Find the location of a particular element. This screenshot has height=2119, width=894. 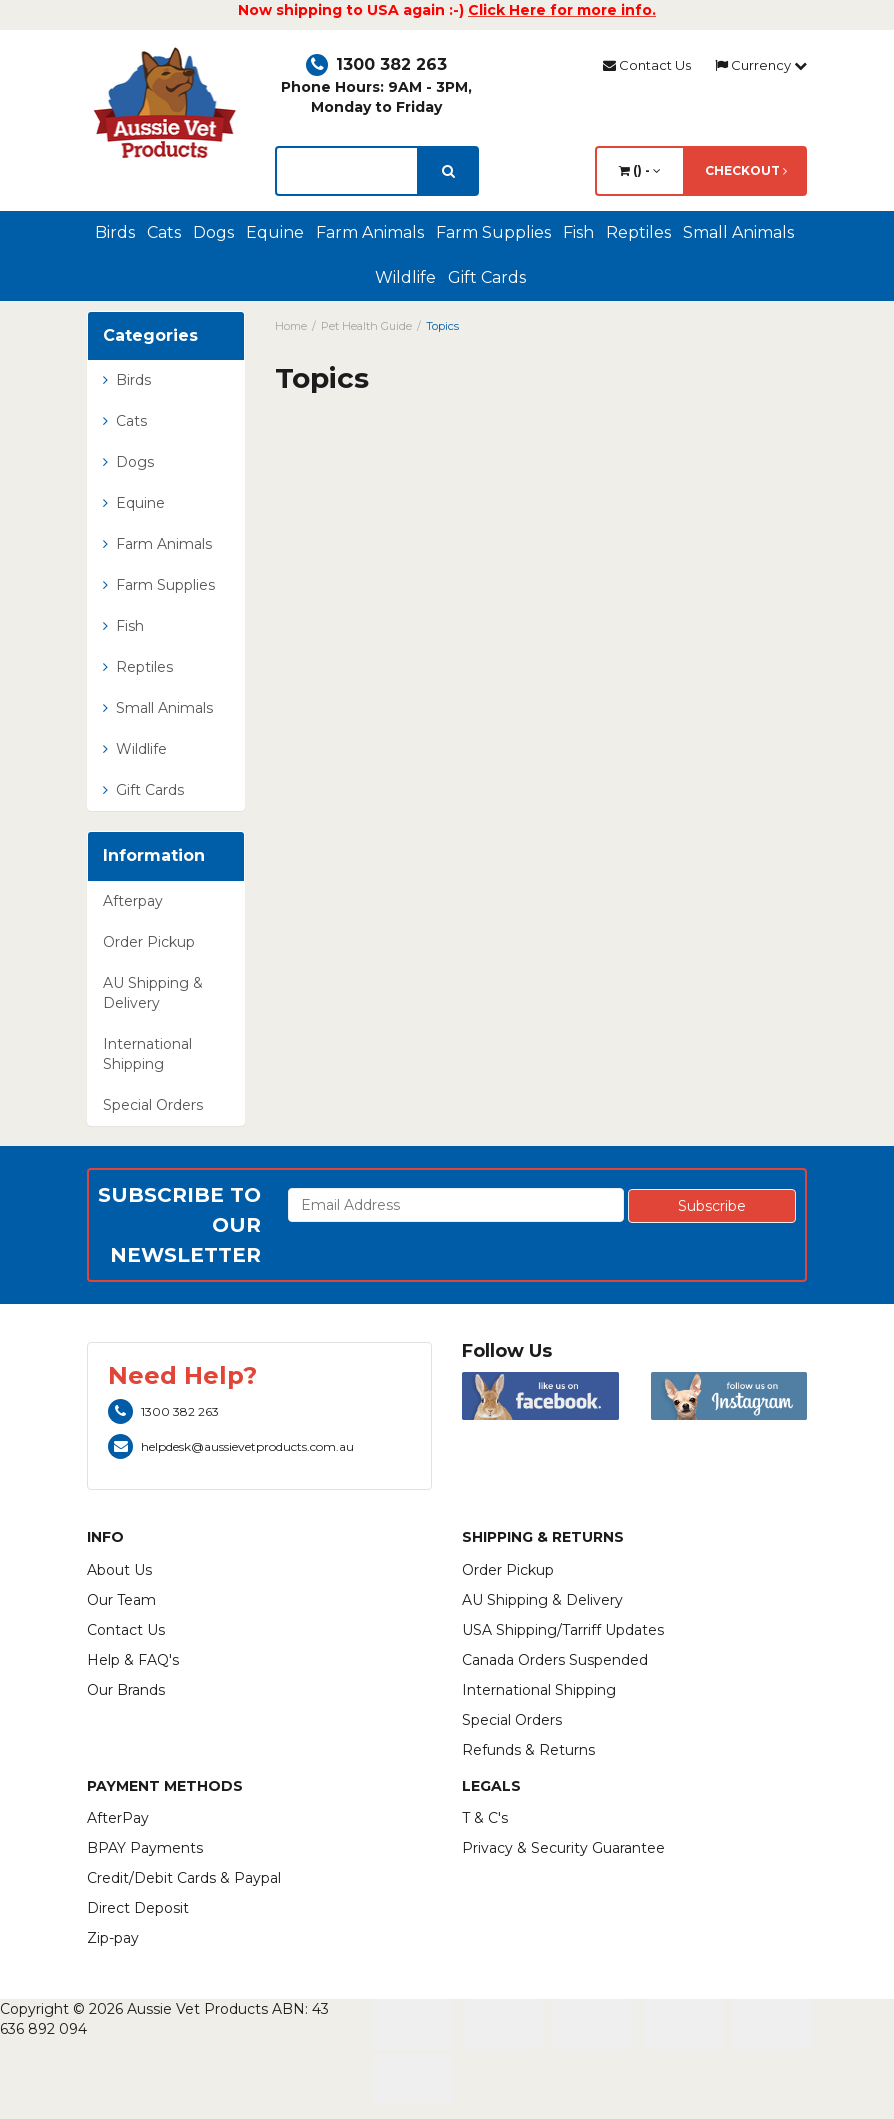

Order Pickup is located at coordinates (149, 942).